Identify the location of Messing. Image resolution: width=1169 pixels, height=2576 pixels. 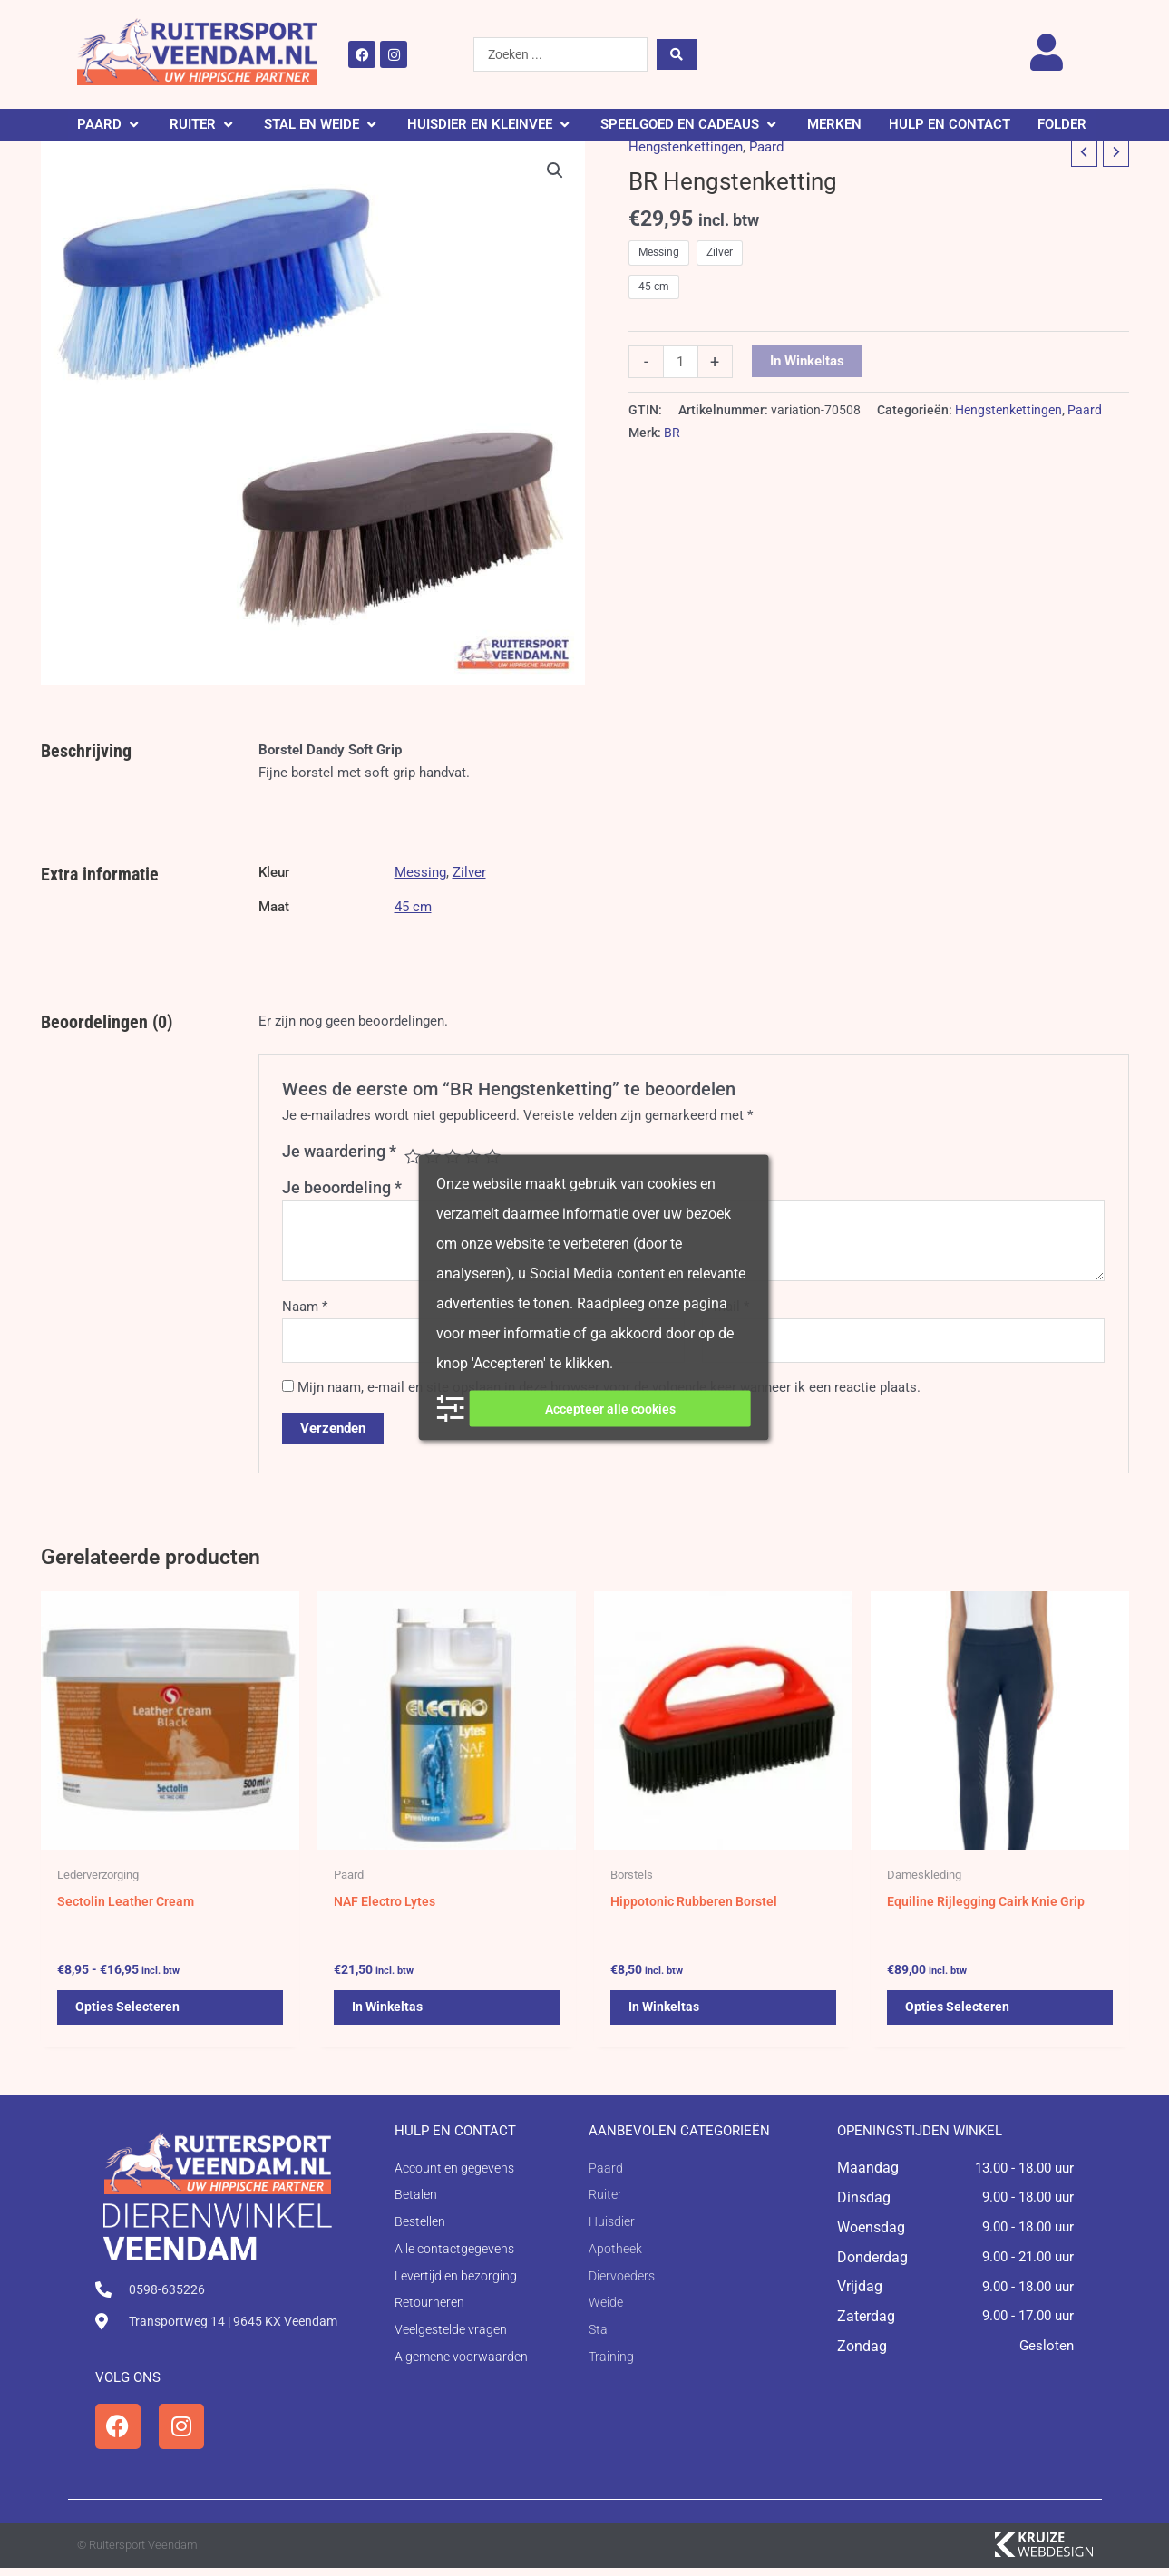
(420, 872).